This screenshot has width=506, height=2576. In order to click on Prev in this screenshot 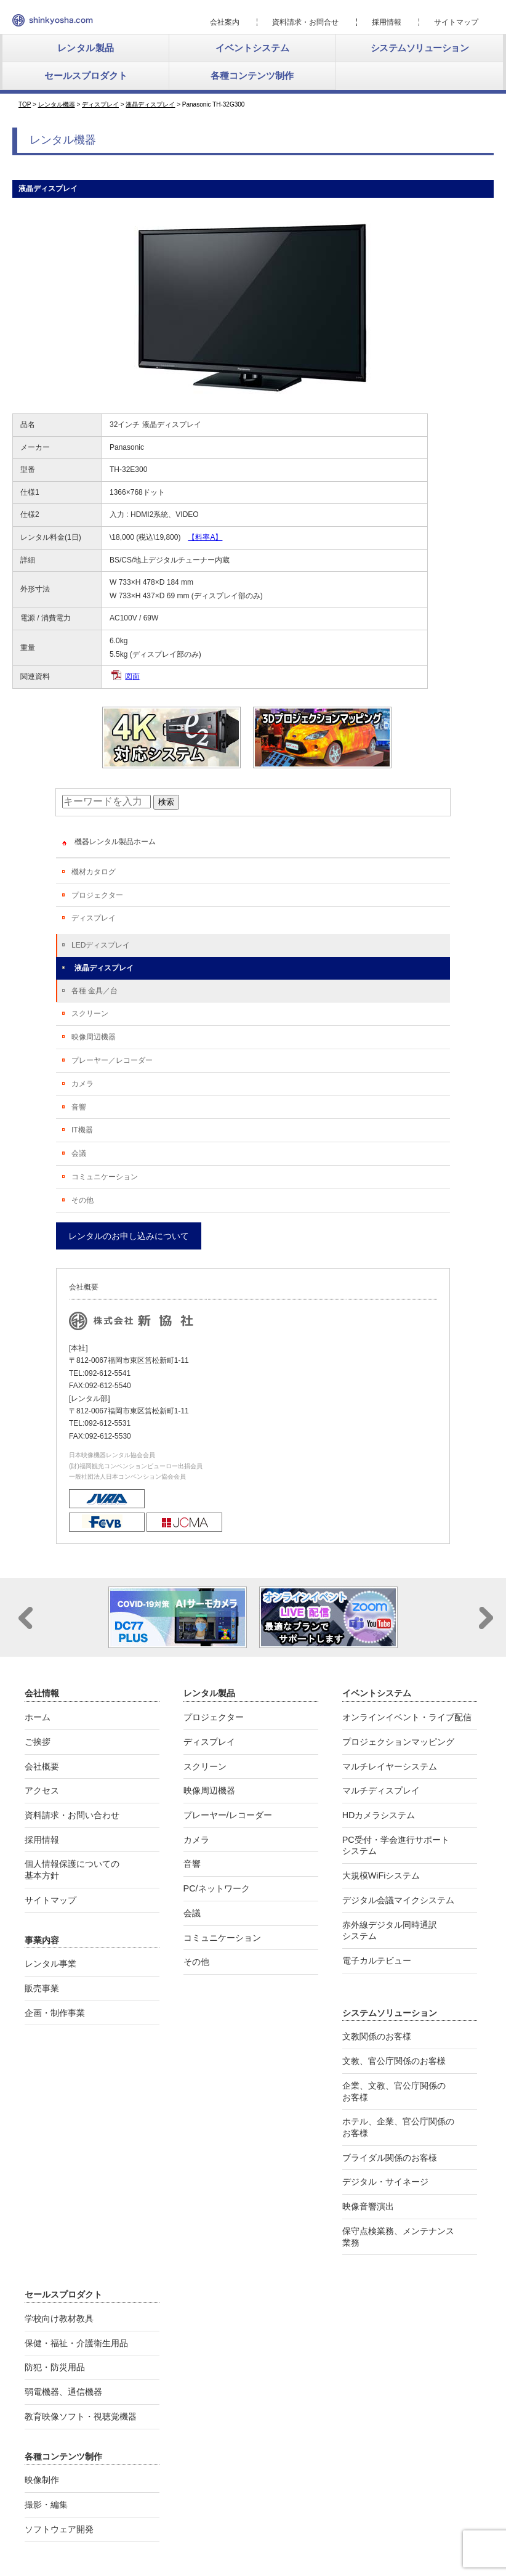, I will do `click(25, 1618)`.